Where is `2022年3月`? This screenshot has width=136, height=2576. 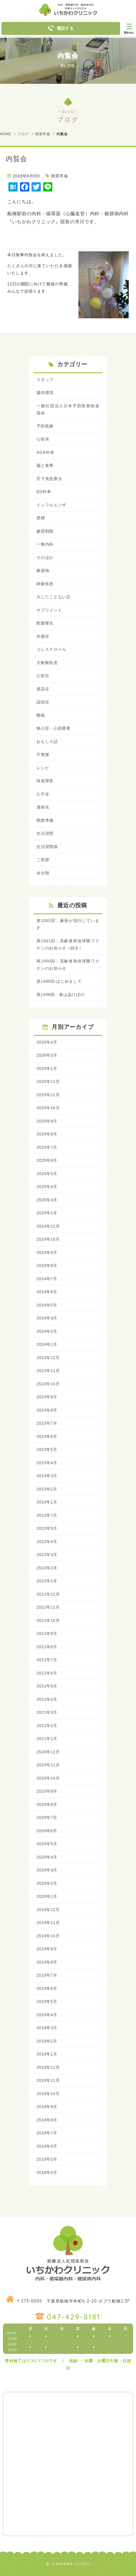
2022年3月 is located at coordinates (46, 1554).